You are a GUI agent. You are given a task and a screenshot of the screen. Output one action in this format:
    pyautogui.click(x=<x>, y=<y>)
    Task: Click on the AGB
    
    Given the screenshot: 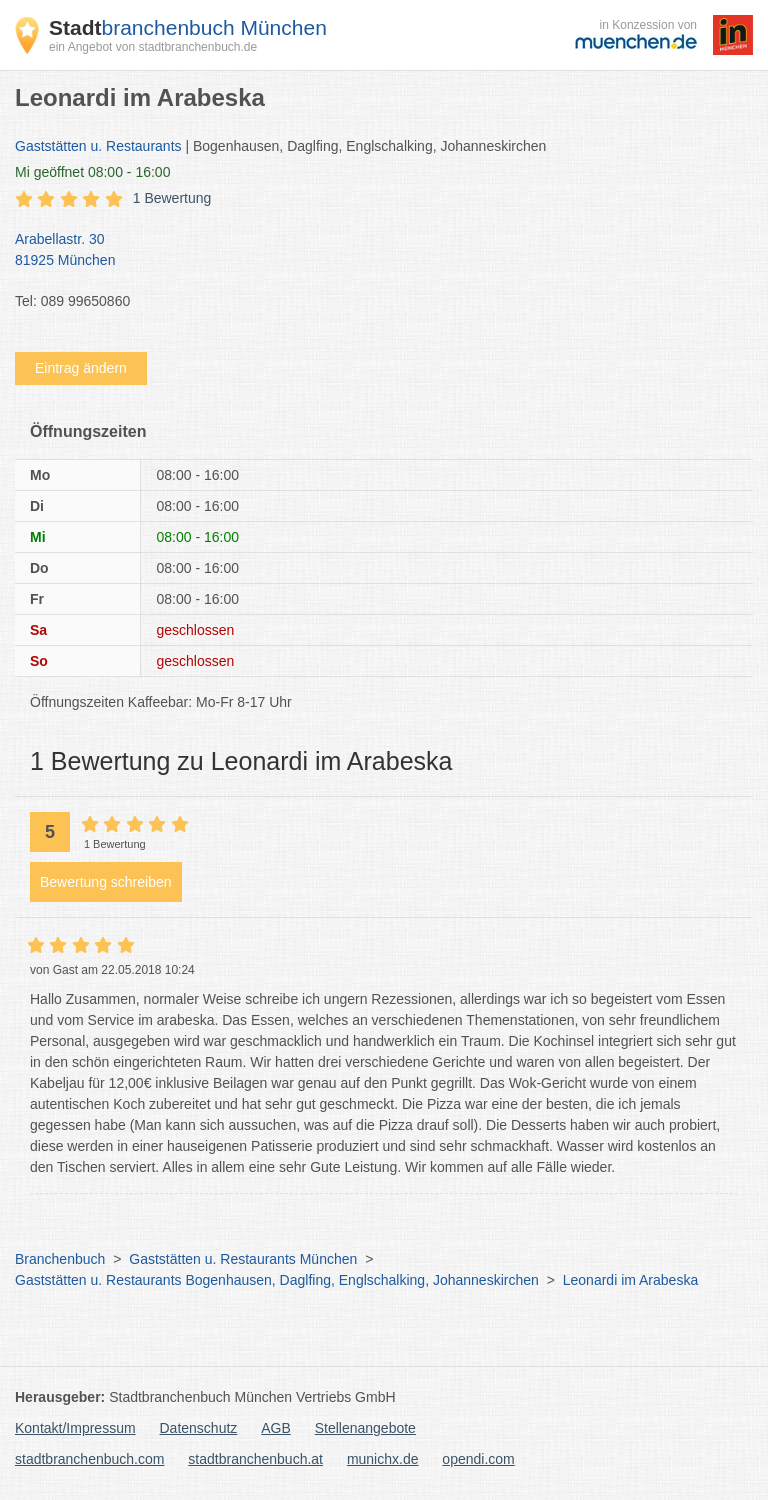 What is the action you would take?
    pyautogui.click(x=276, y=1428)
    